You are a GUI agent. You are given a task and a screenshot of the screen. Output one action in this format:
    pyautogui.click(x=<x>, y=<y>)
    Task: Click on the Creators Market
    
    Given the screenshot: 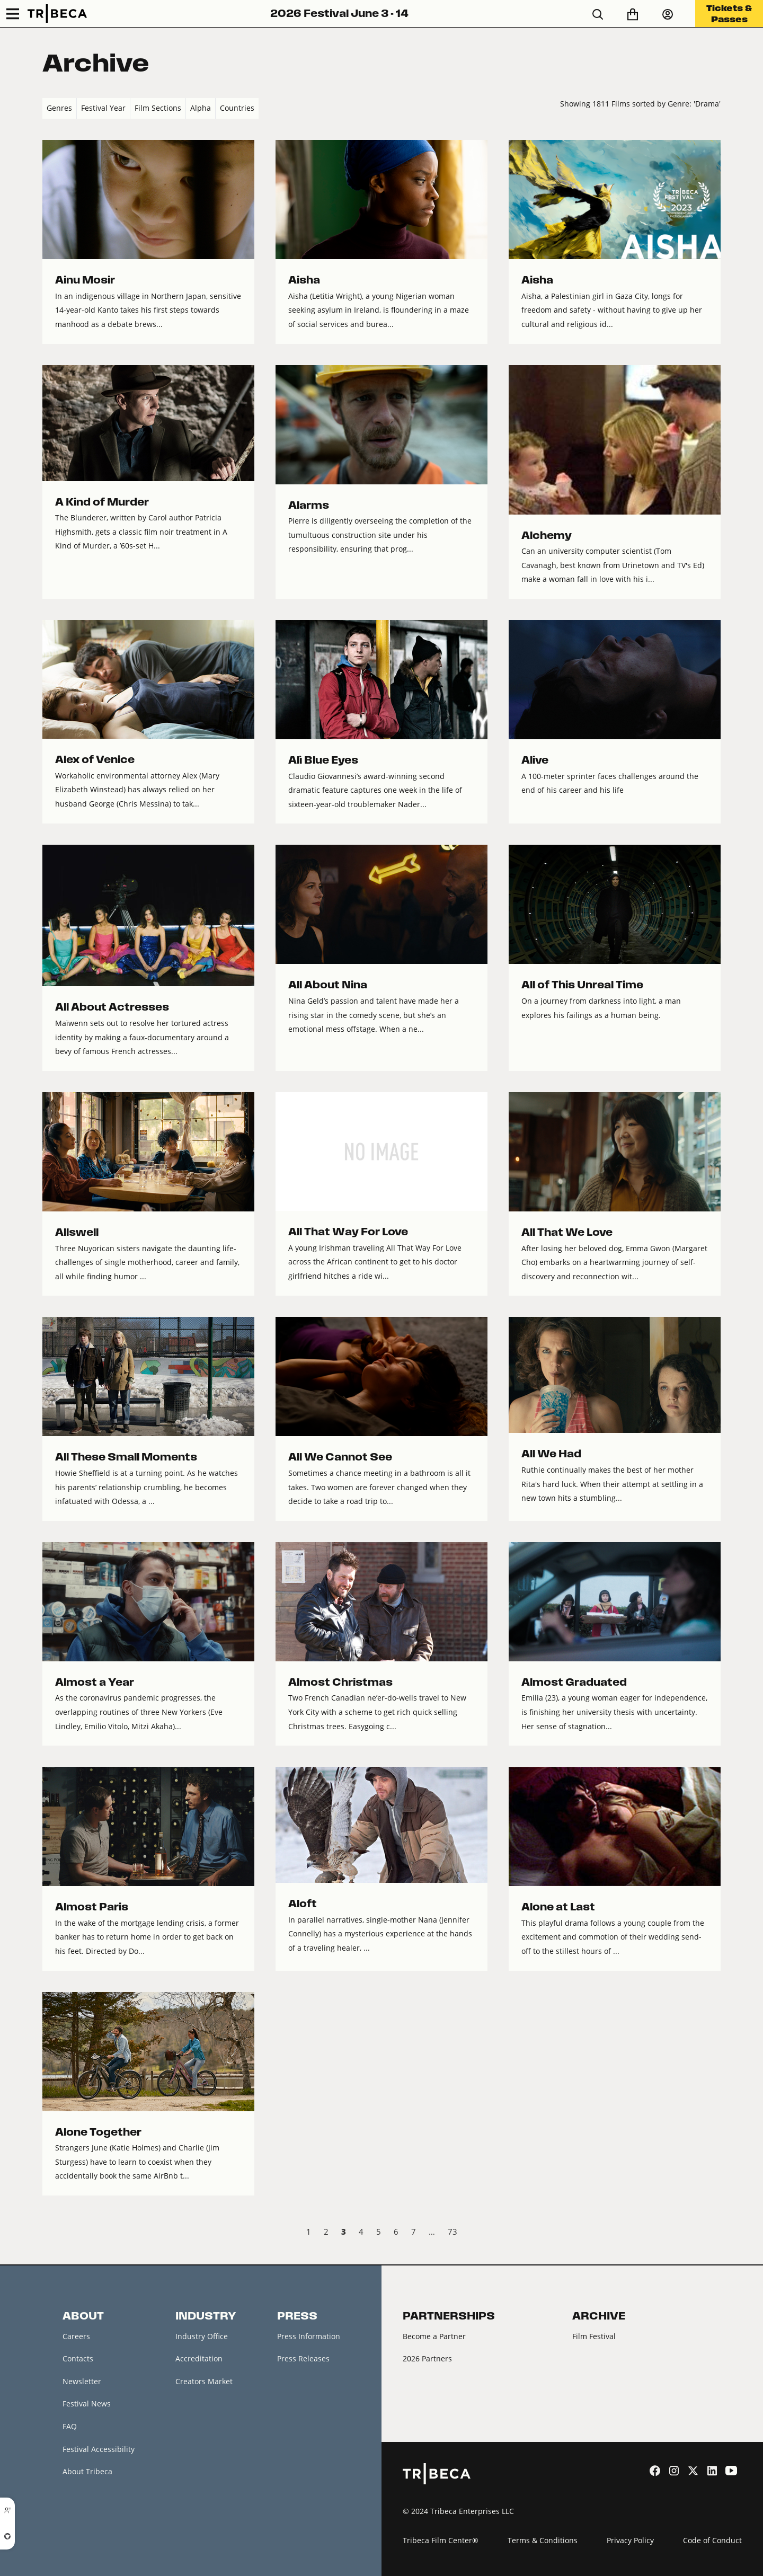 What is the action you would take?
    pyautogui.click(x=204, y=2381)
    